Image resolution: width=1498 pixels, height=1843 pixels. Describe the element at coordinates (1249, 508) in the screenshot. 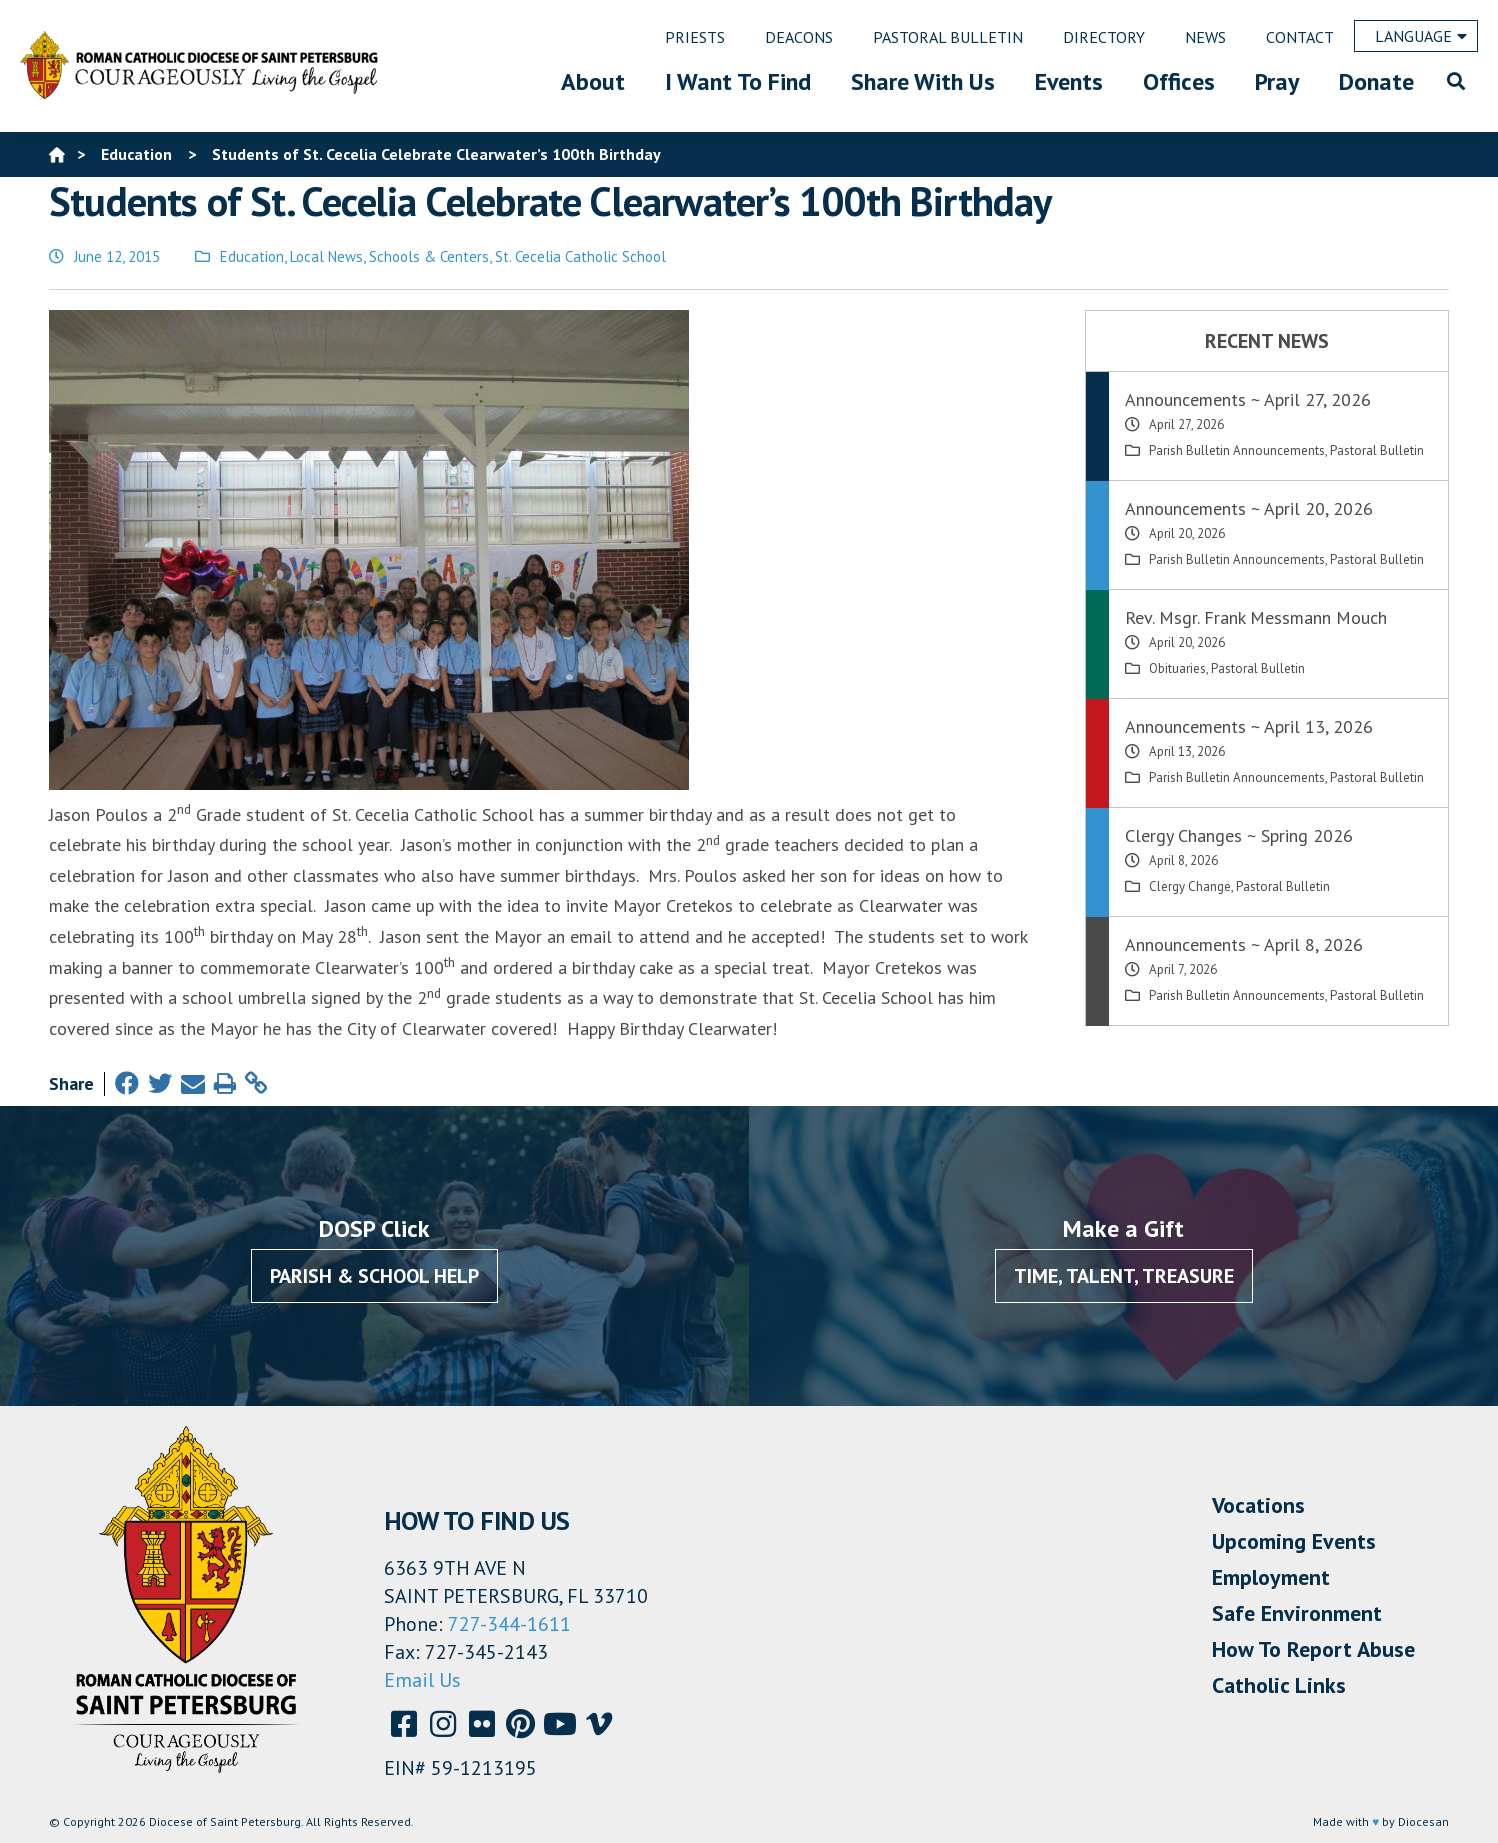

I see `Announcements ~ April 20, 2026` at that location.